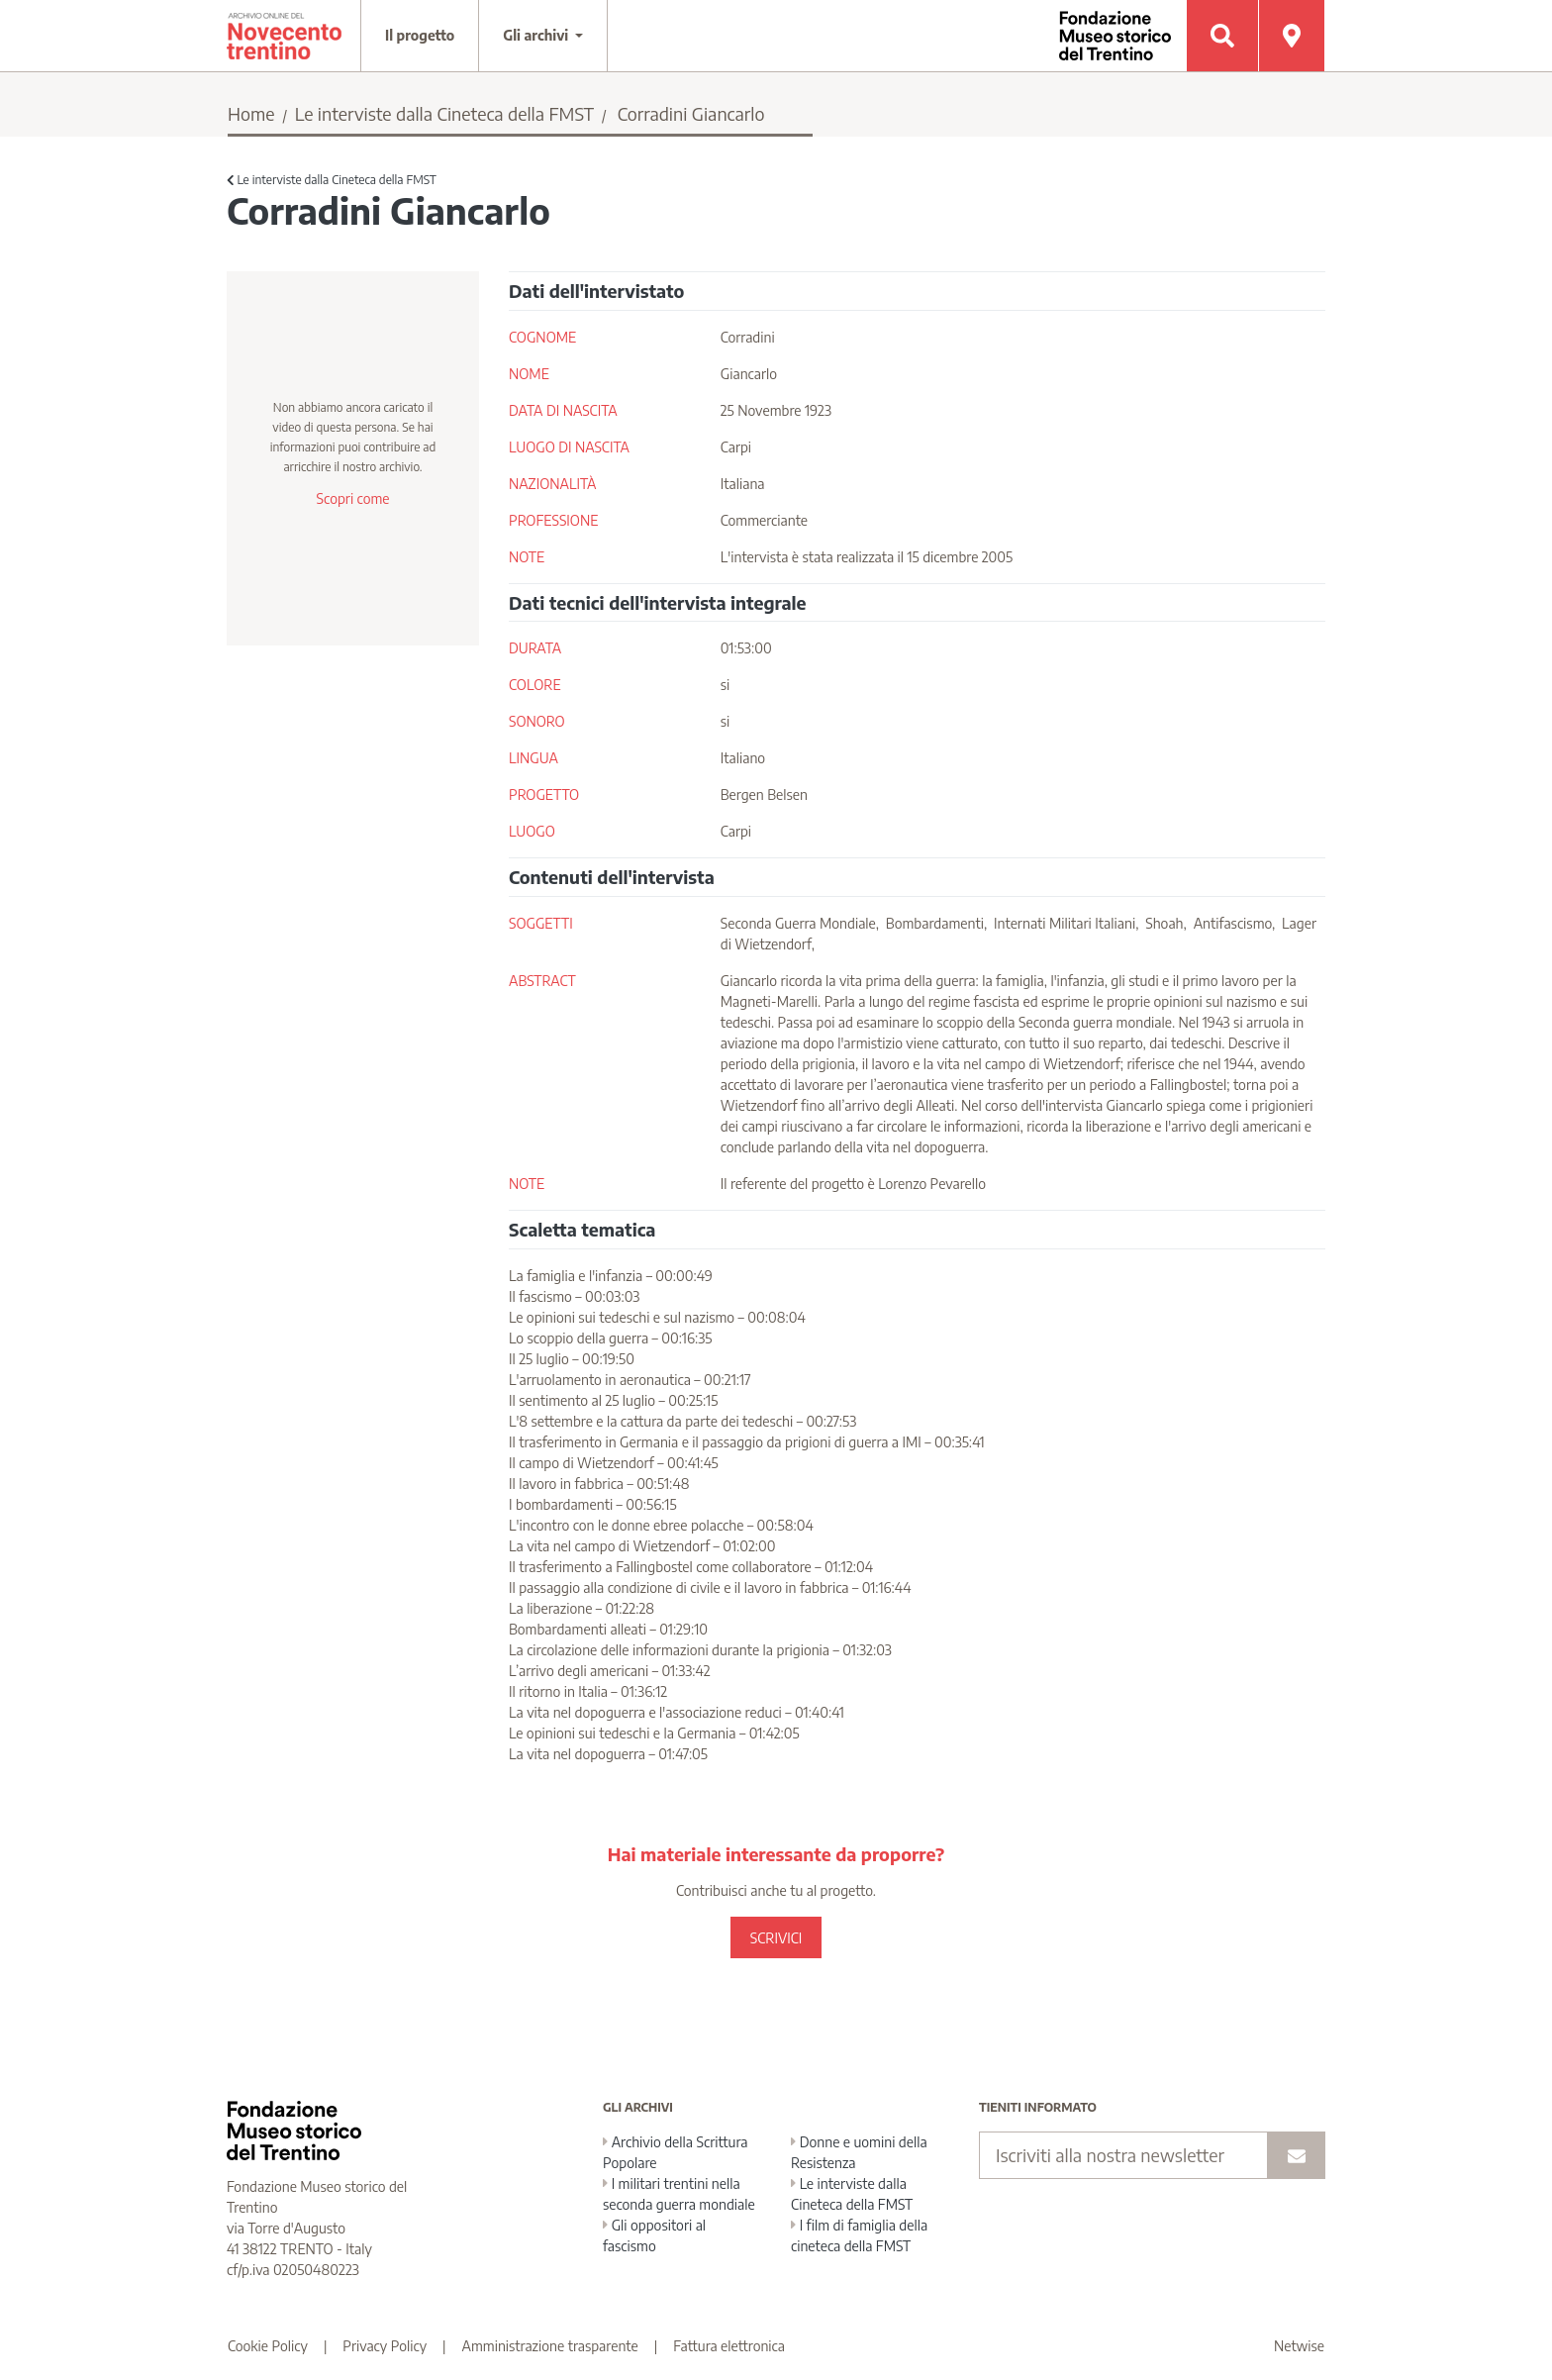 This screenshot has height=2380, width=1552. What do you see at coordinates (537, 35) in the screenshot?
I see `Gli archivi [button]` at bounding box center [537, 35].